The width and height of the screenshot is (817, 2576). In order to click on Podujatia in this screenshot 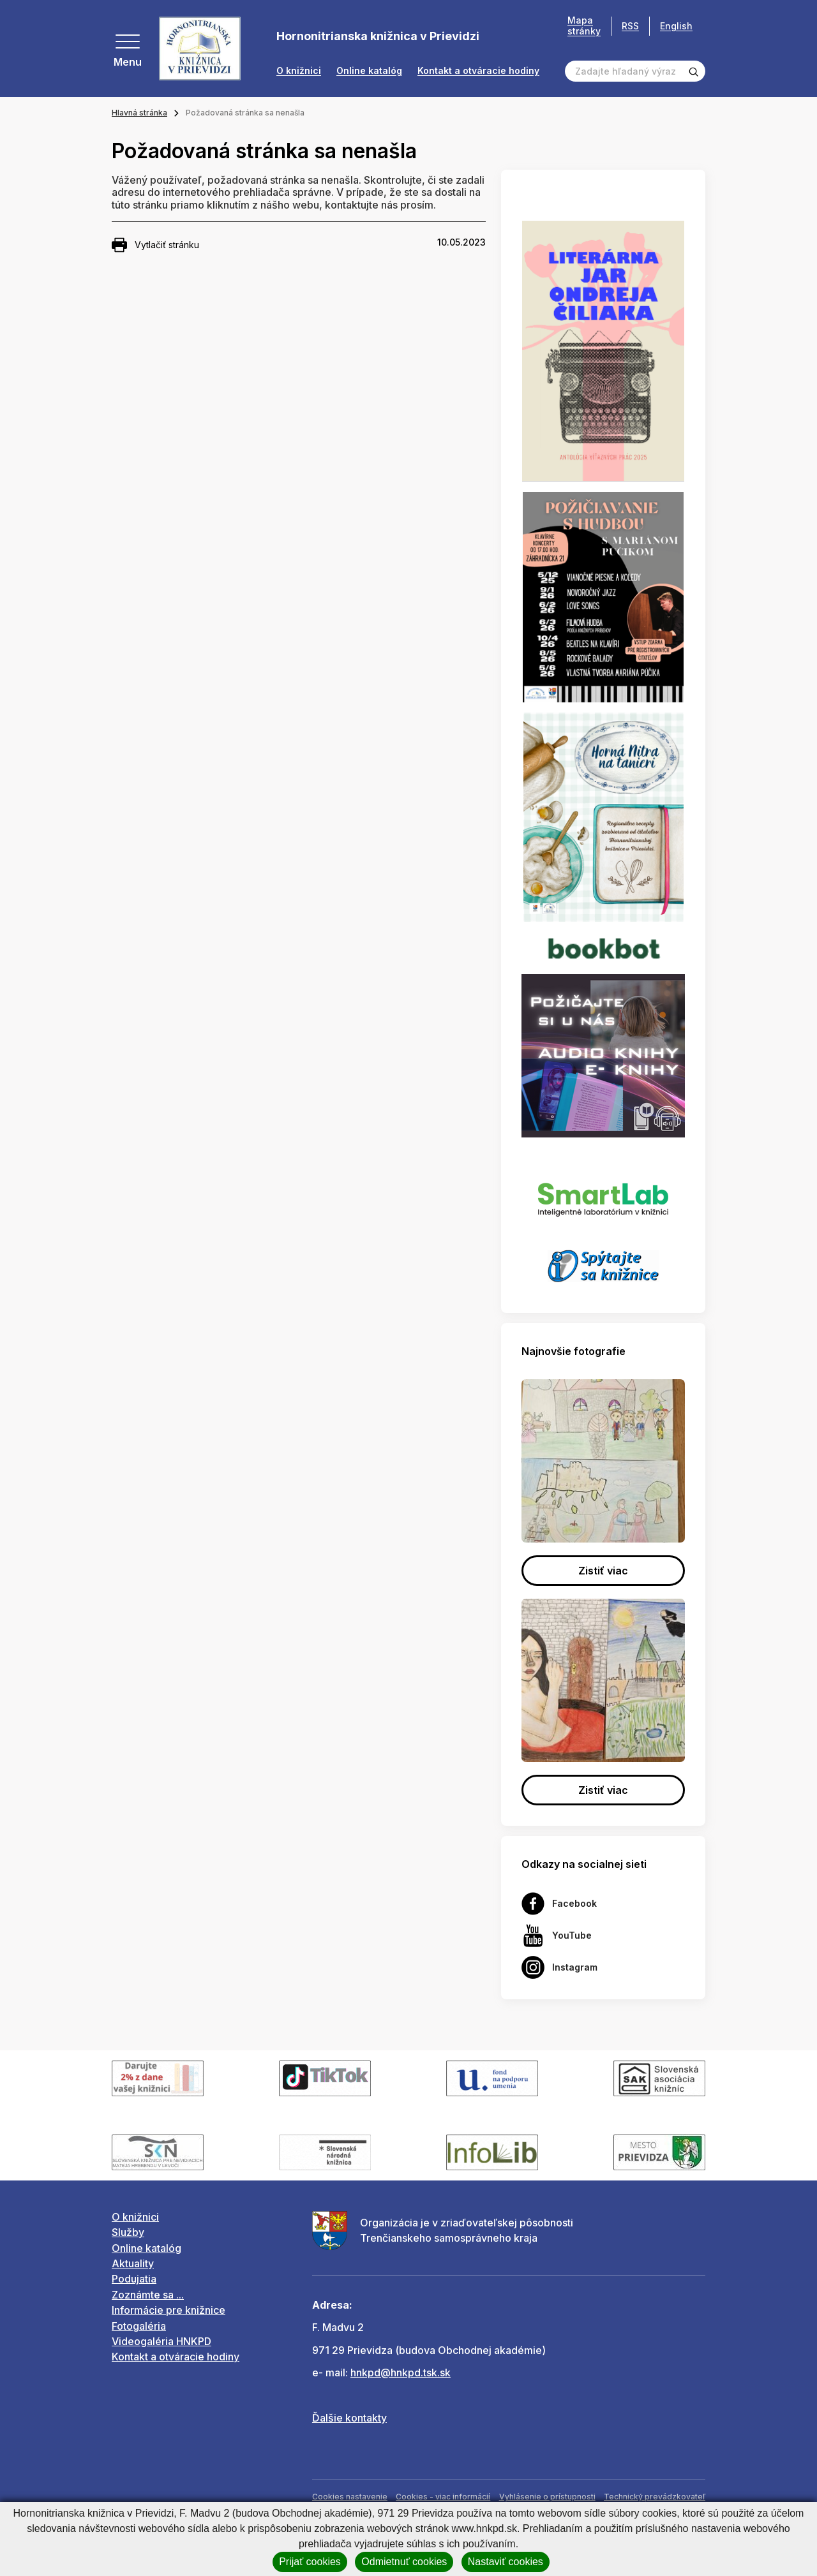, I will do `click(134, 2278)`.